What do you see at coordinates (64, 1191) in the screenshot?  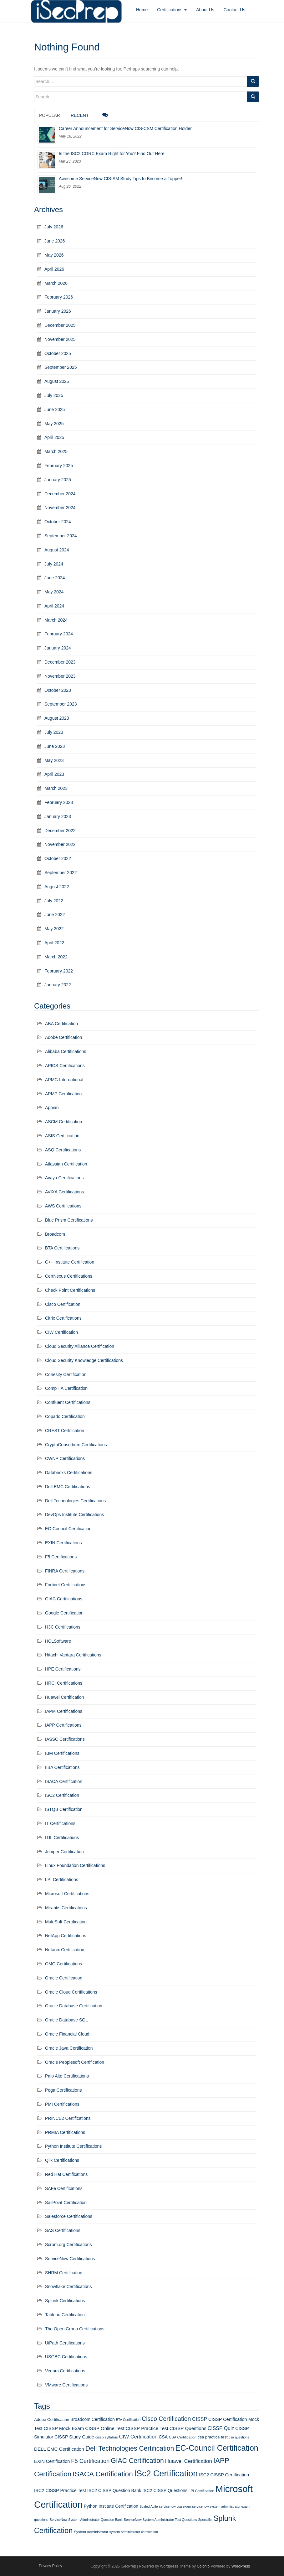 I see `AVIXA Certifications` at bounding box center [64, 1191].